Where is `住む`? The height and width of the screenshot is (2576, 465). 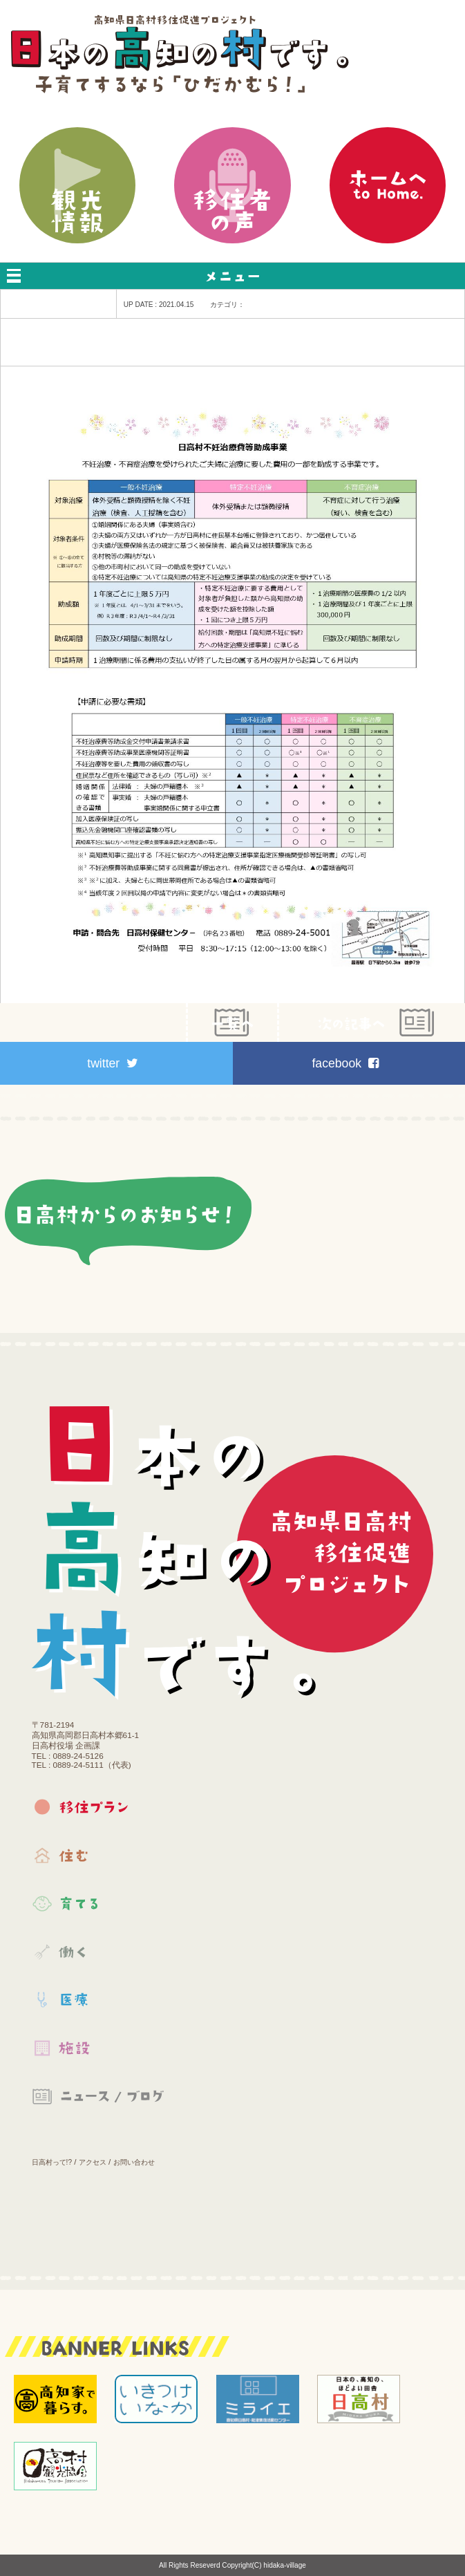
住む is located at coordinates (101, 1871).